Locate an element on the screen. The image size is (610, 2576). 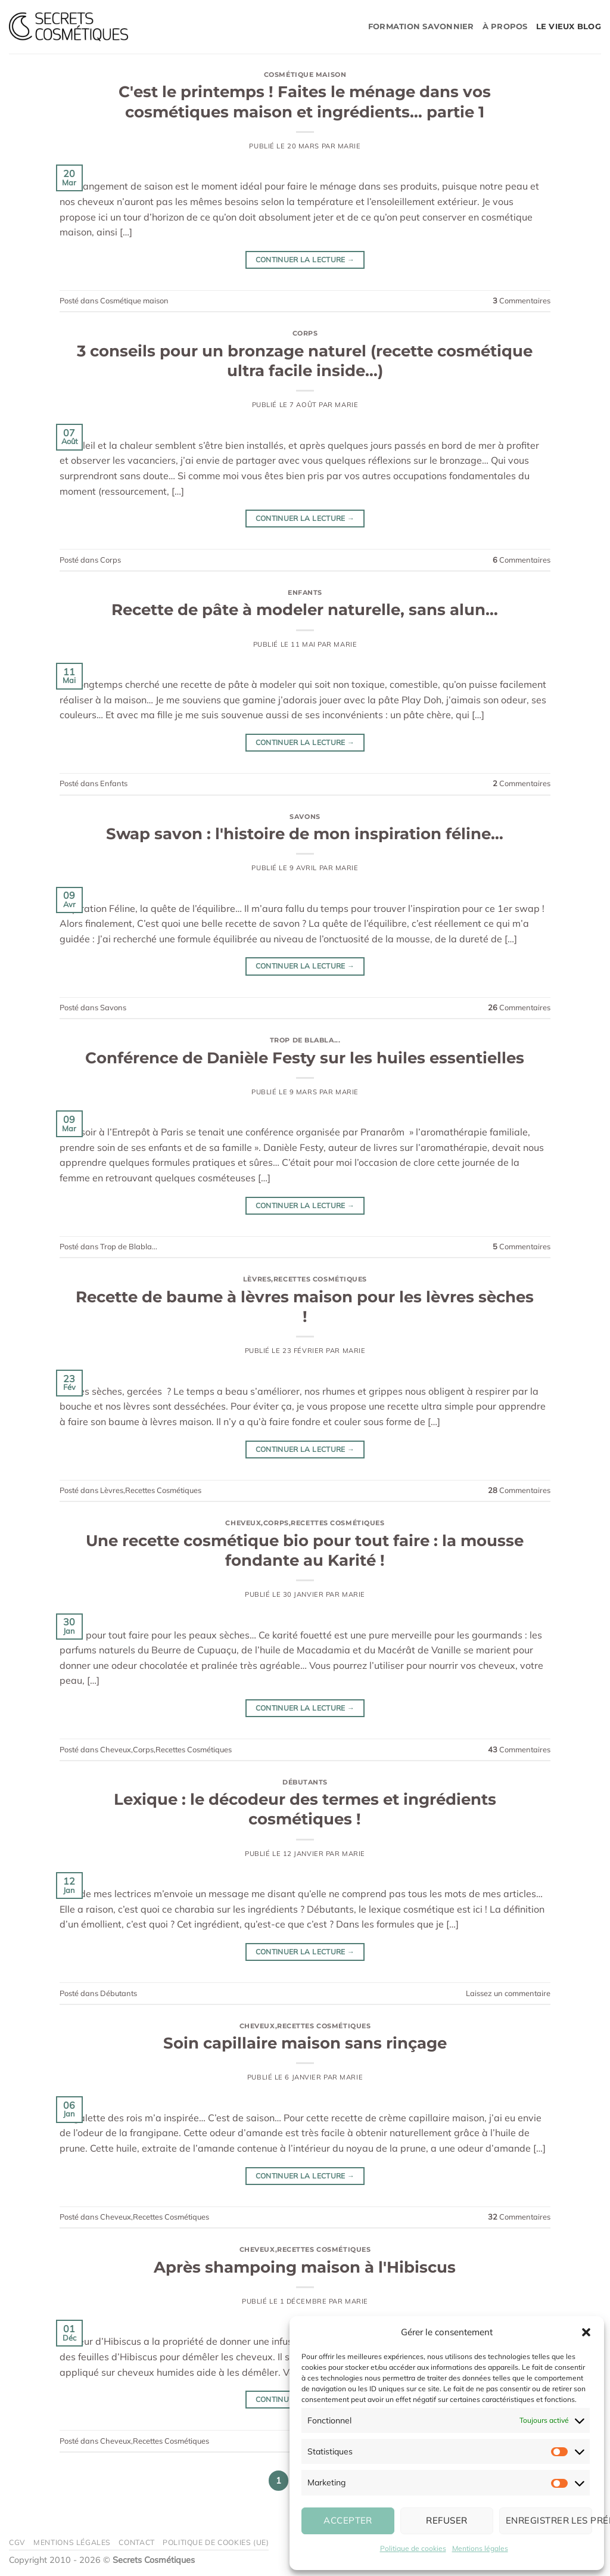
Savons is located at coordinates (305, 816).